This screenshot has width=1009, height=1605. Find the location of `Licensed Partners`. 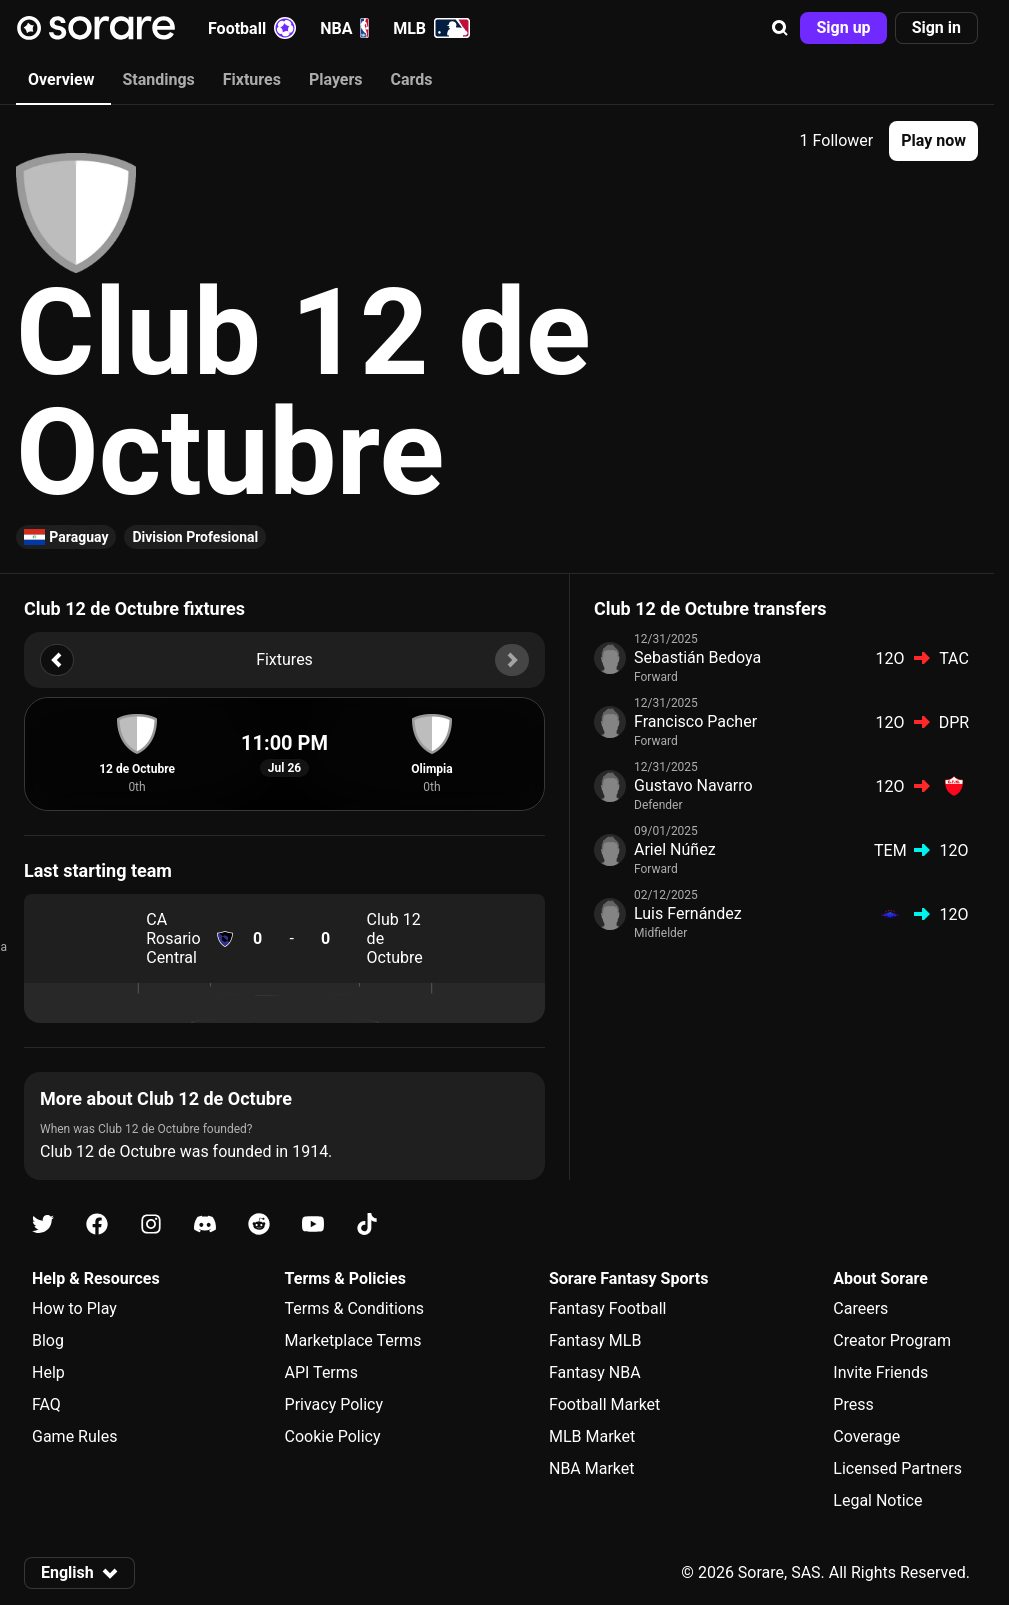

Licensed Partners is located at coordinates (897, 1468).